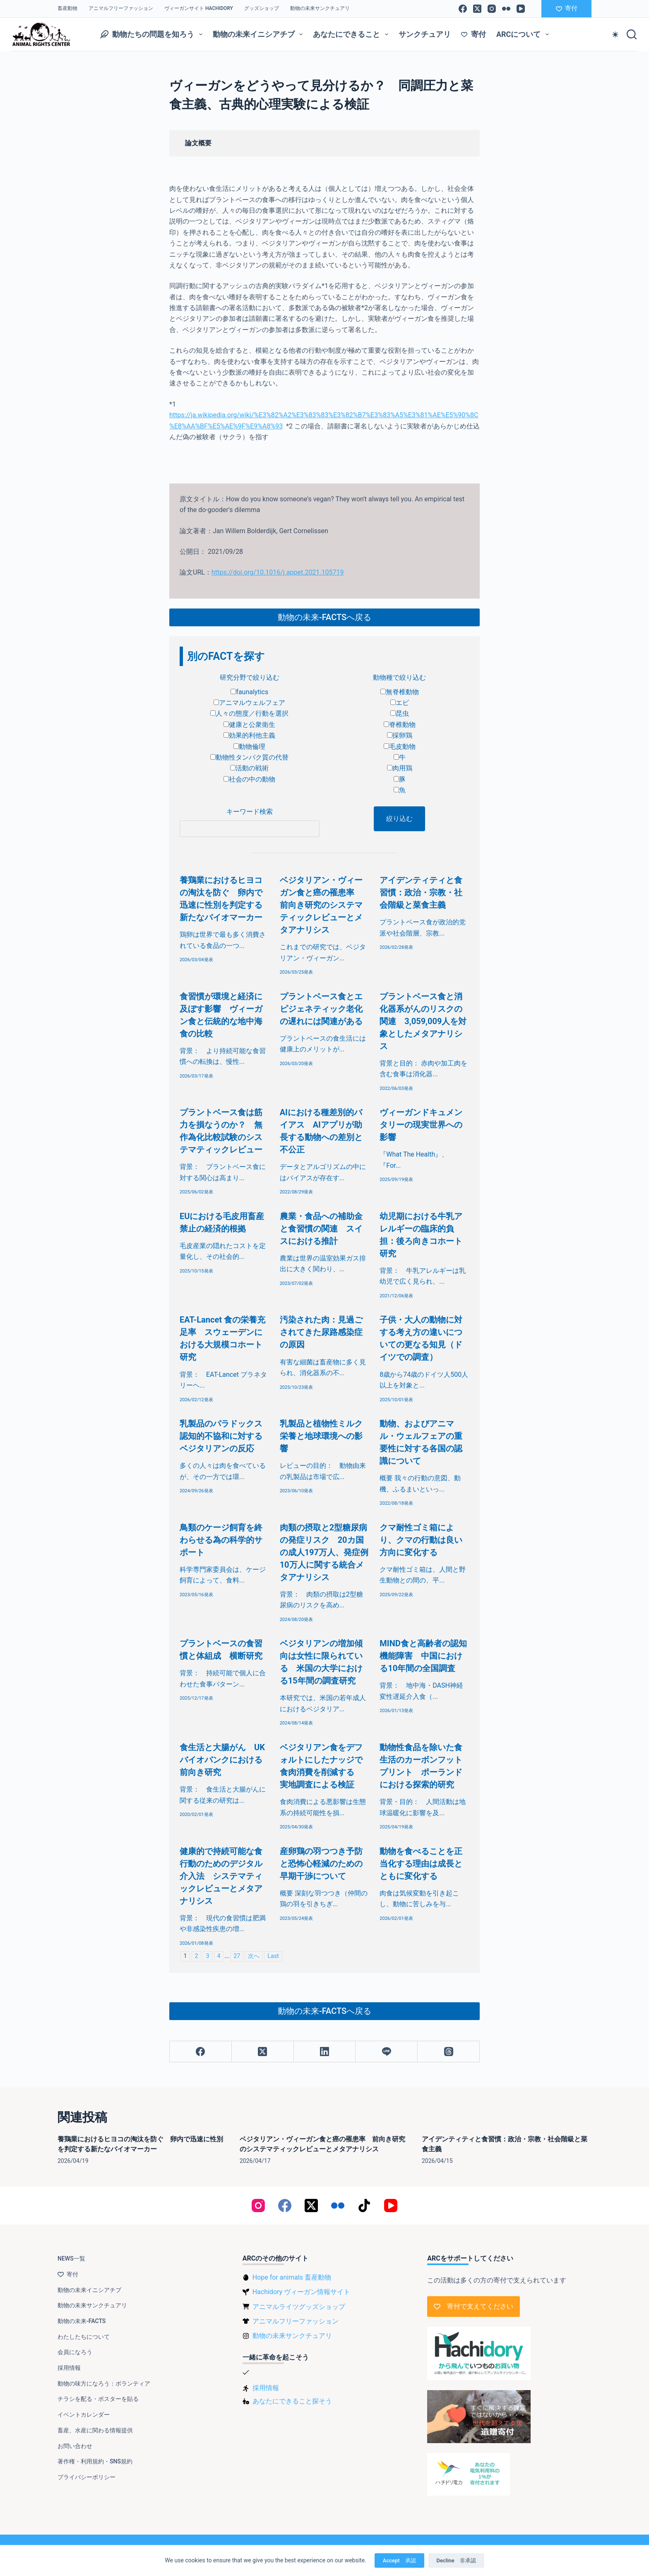  What do you see at coordinates (524, 34) in the screenshot?
I see `ARCについて` at bounding box center [524, 34].